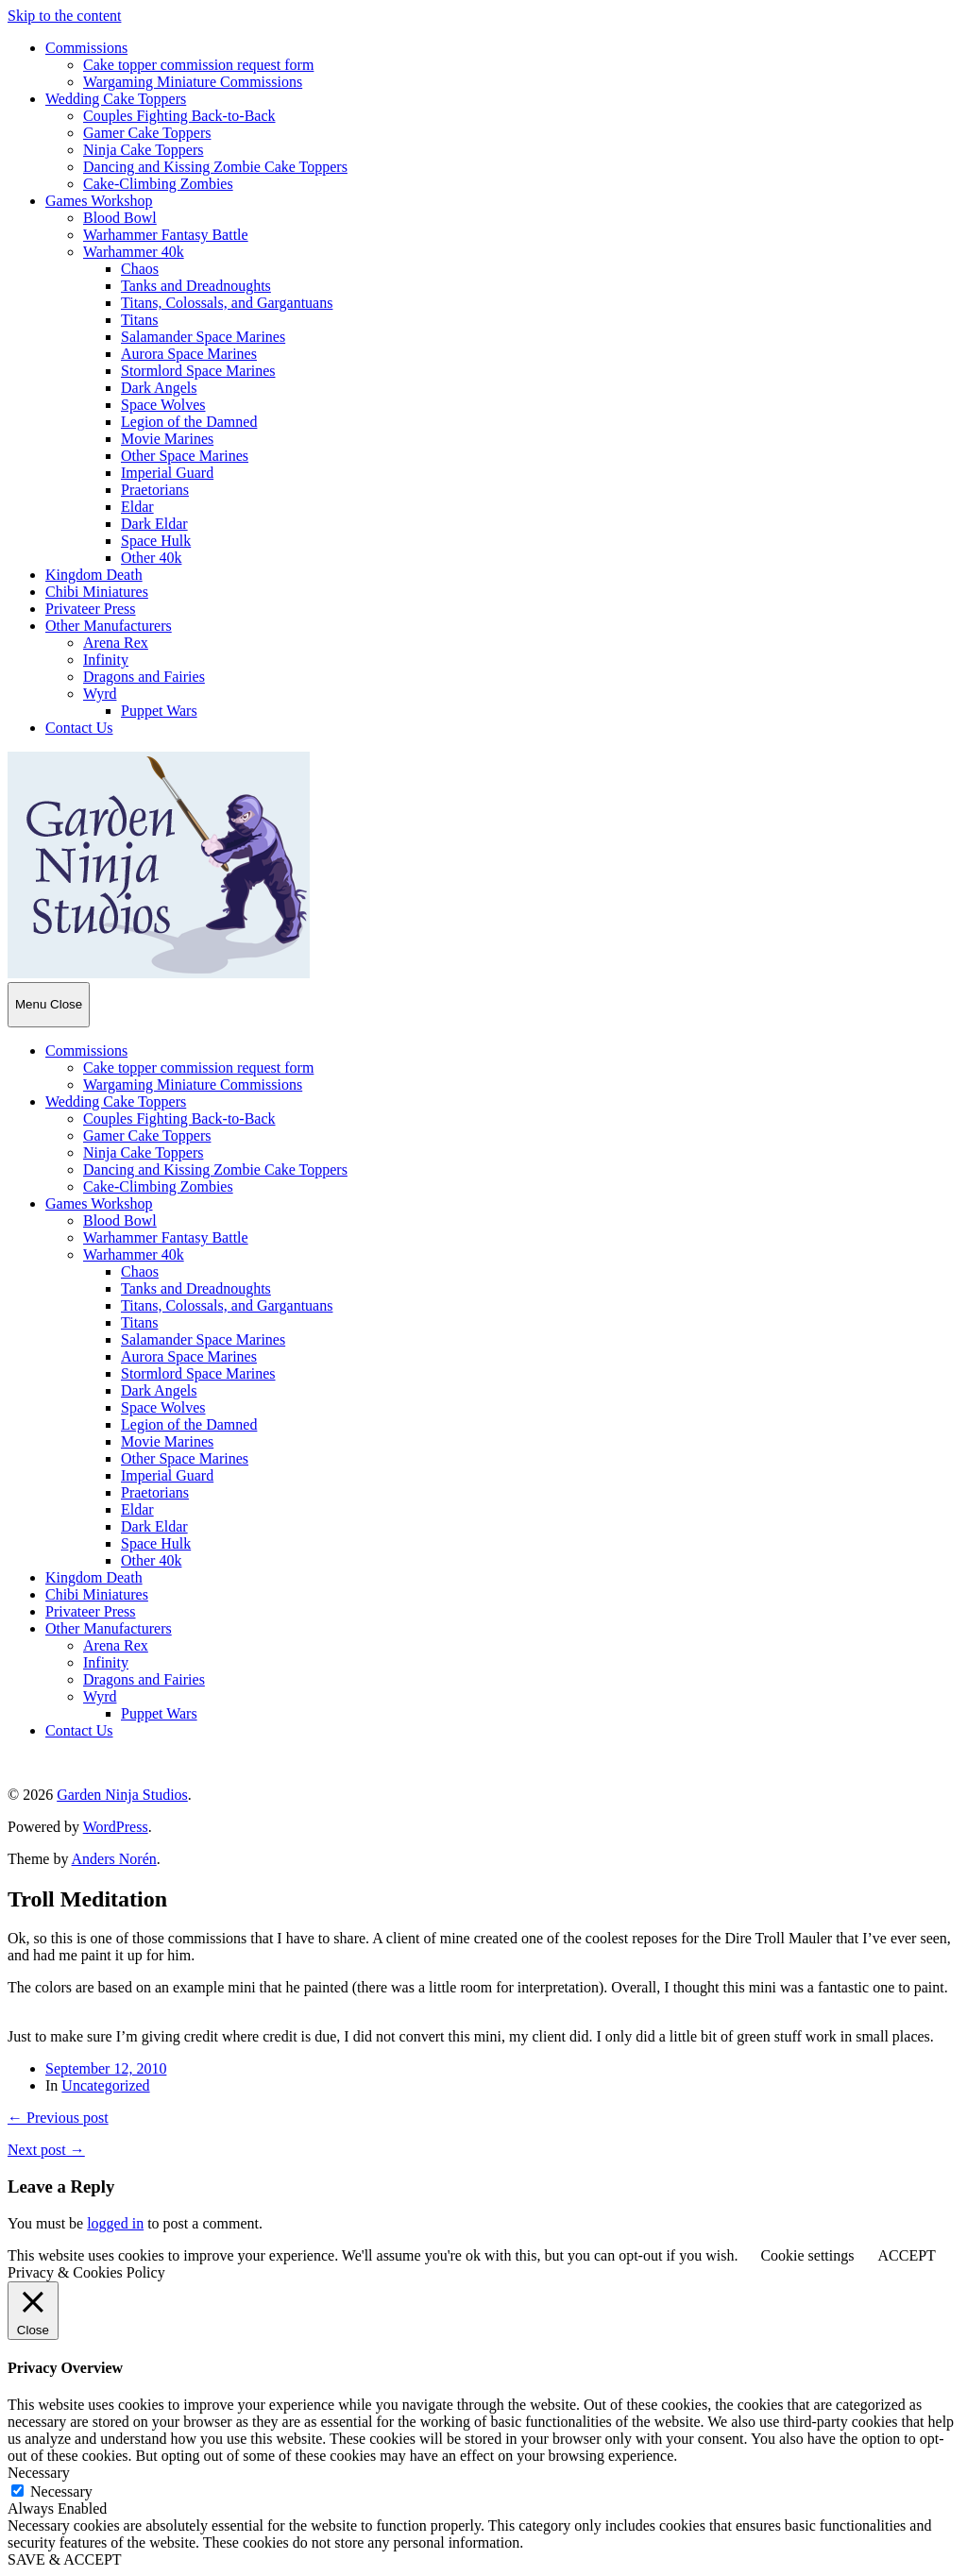 This screenshot has height=2576, width=967. Describe the element at coordinates (215, 167) in the screenshot. I see `Dancing and Kissing Zombie Cake Toppers` at that location.